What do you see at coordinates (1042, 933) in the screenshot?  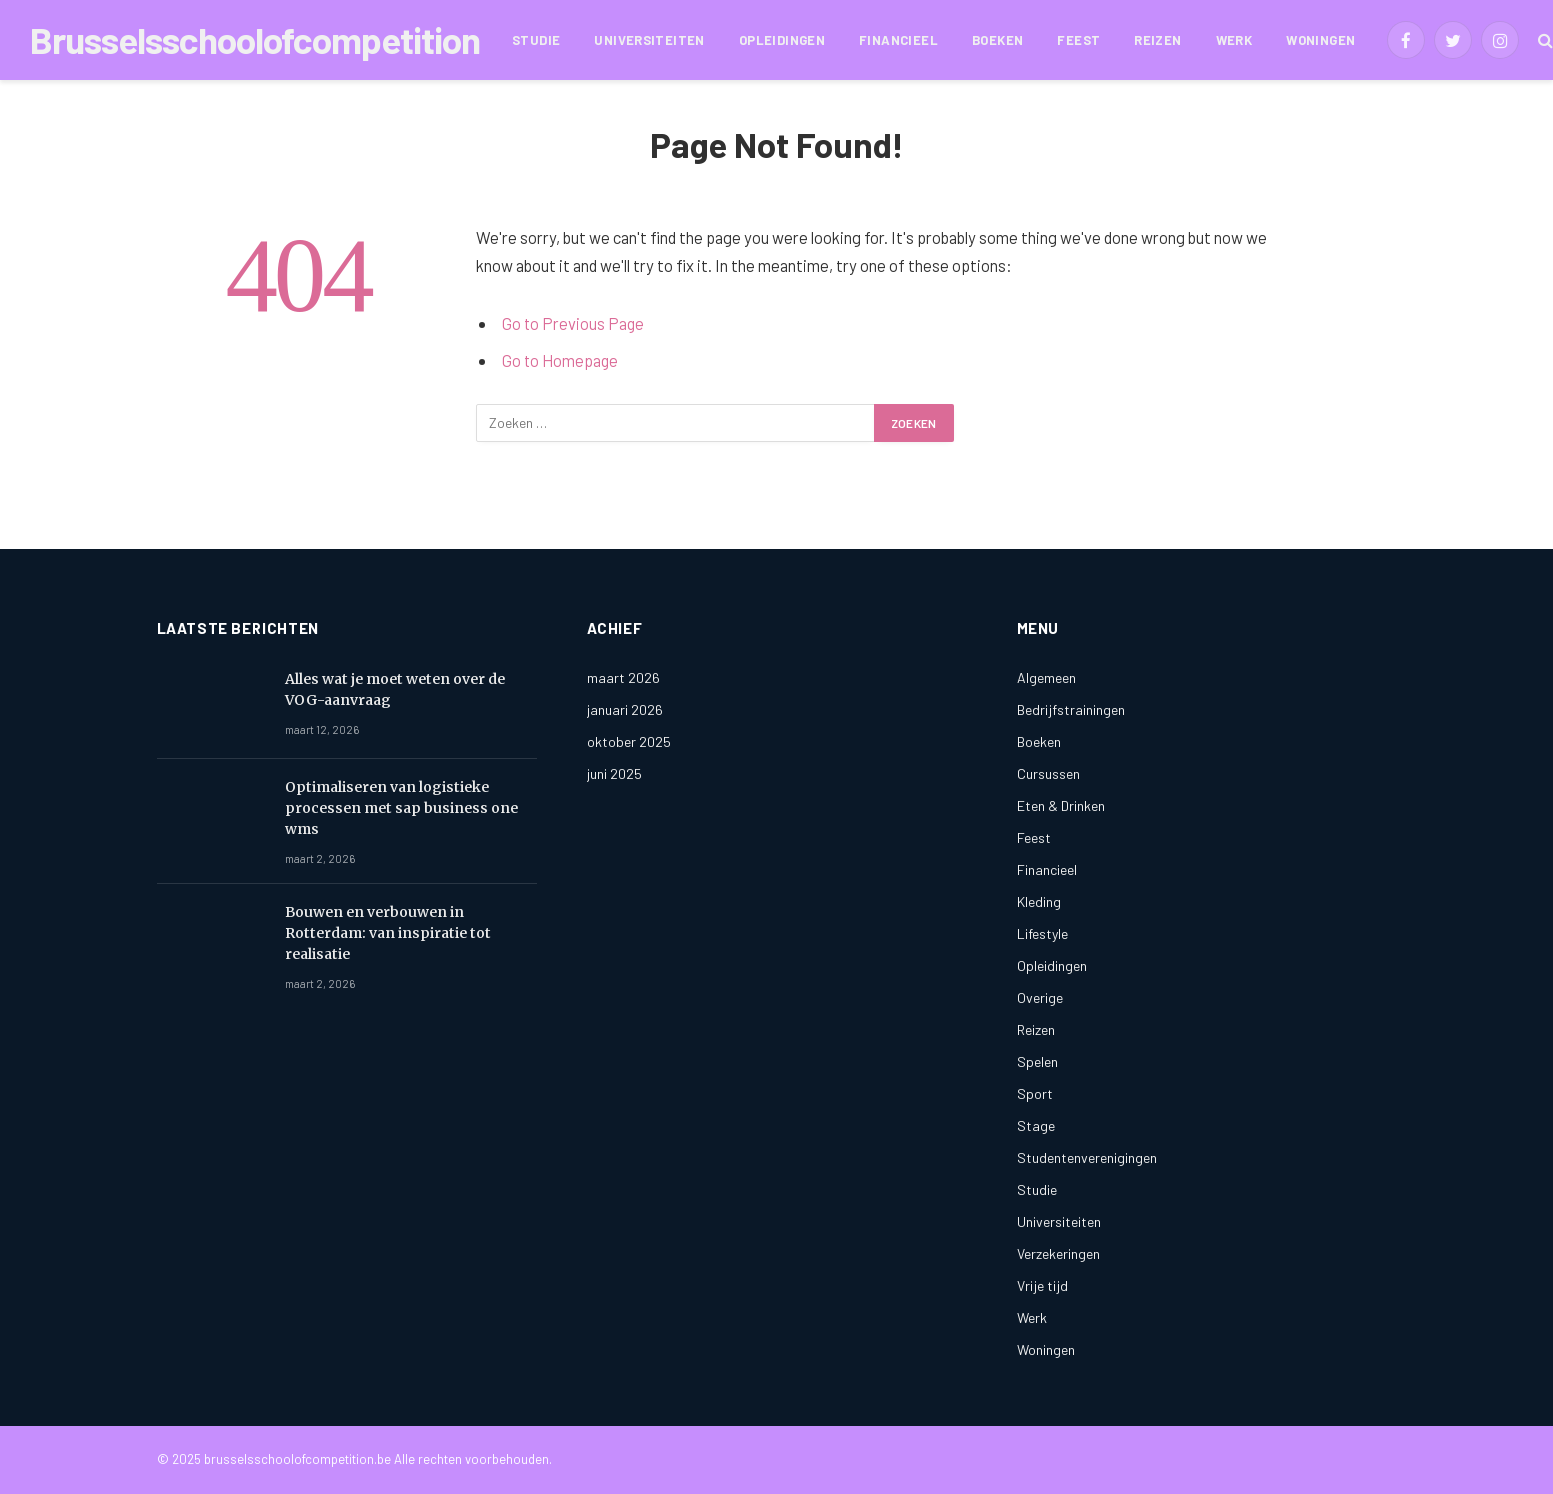 I see `Lifestyle` at bounding box center [1042, 933].